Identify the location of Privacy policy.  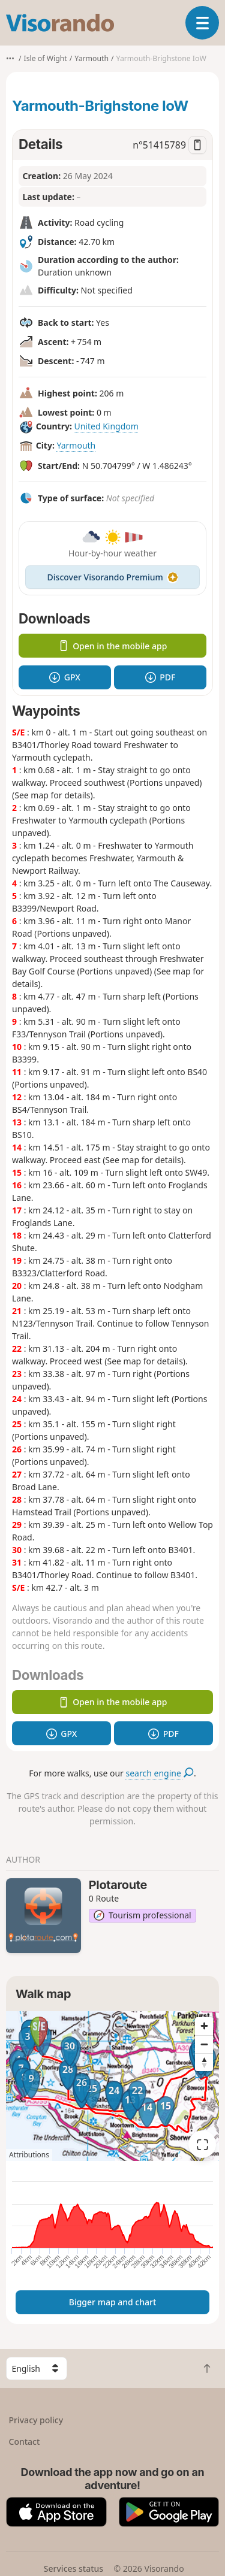
(36, 2420).